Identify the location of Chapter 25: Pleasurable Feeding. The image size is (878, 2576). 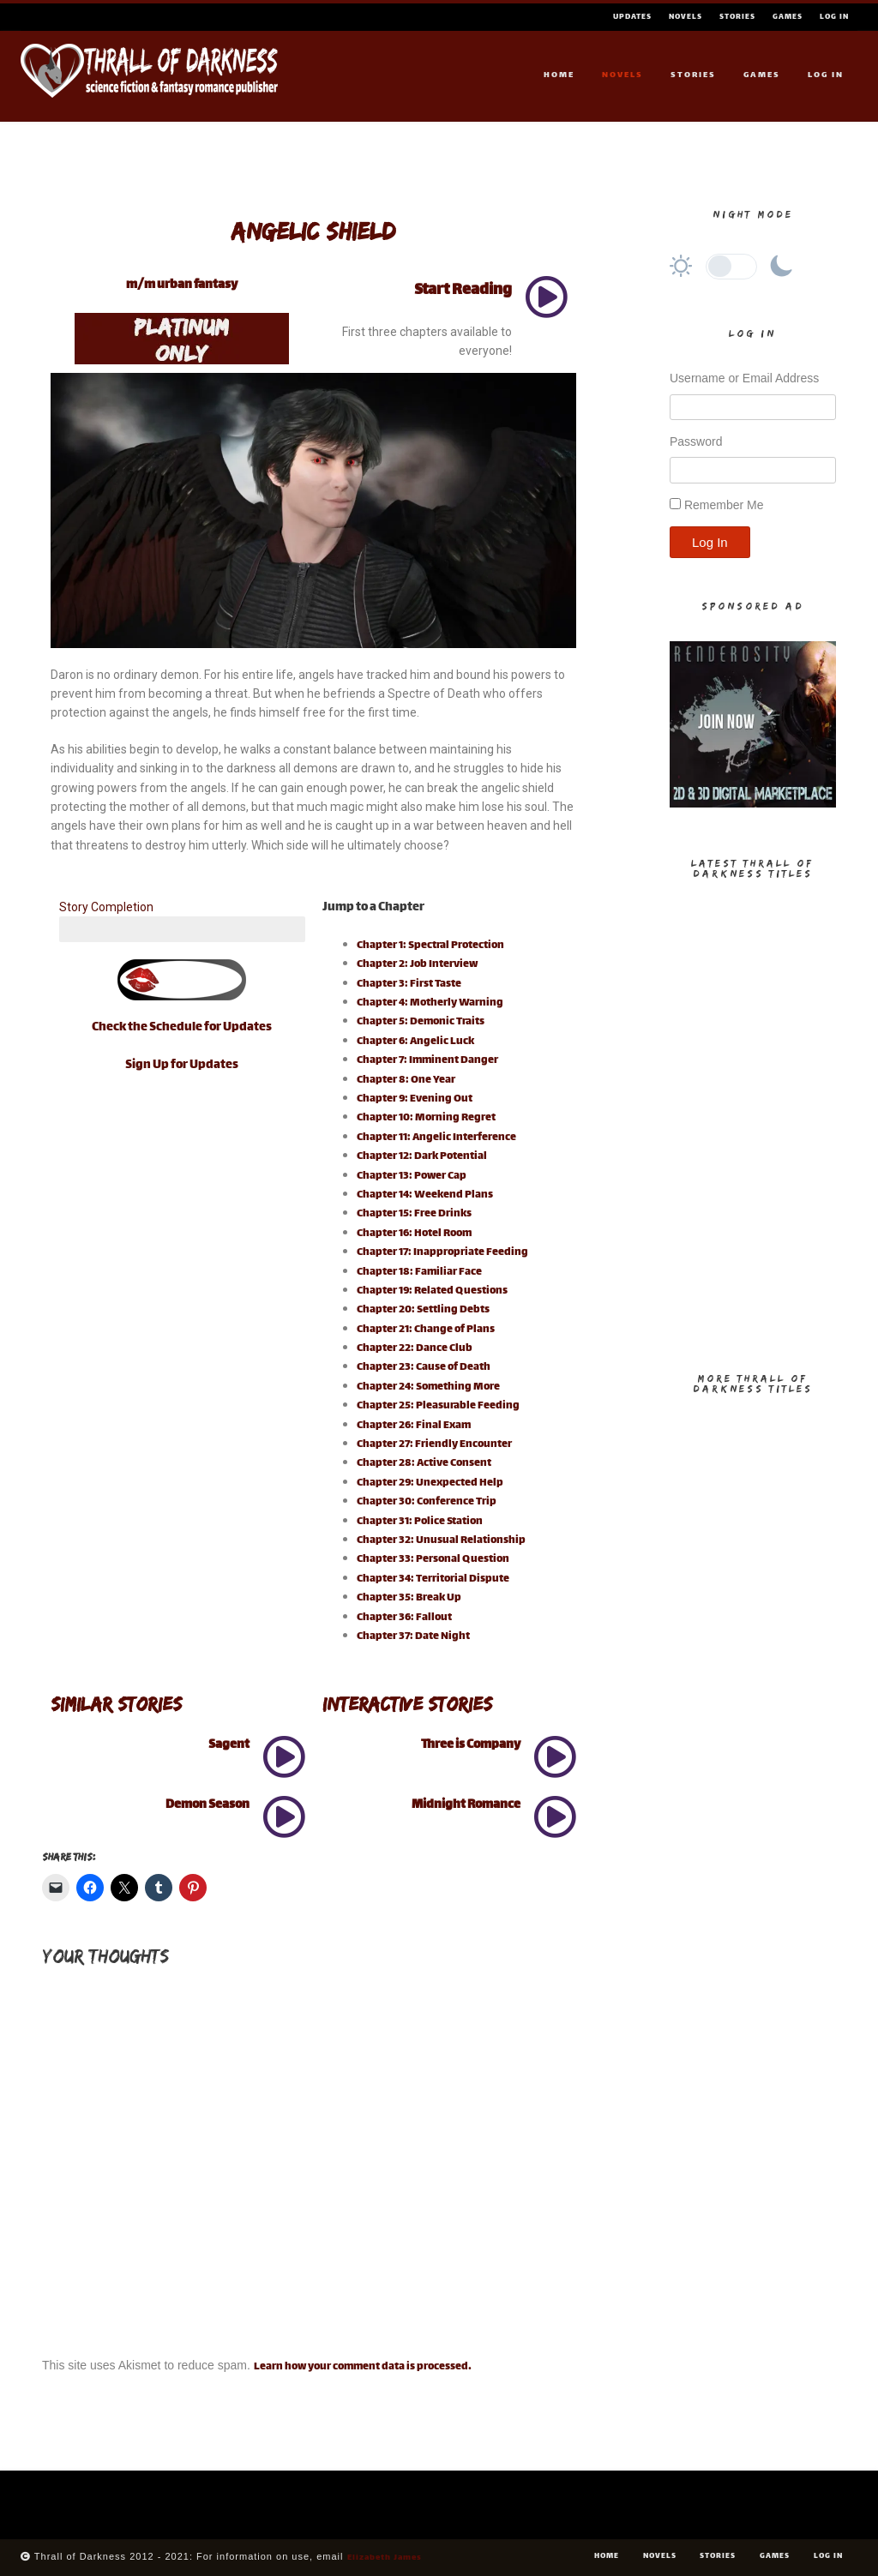
(438, 1405).